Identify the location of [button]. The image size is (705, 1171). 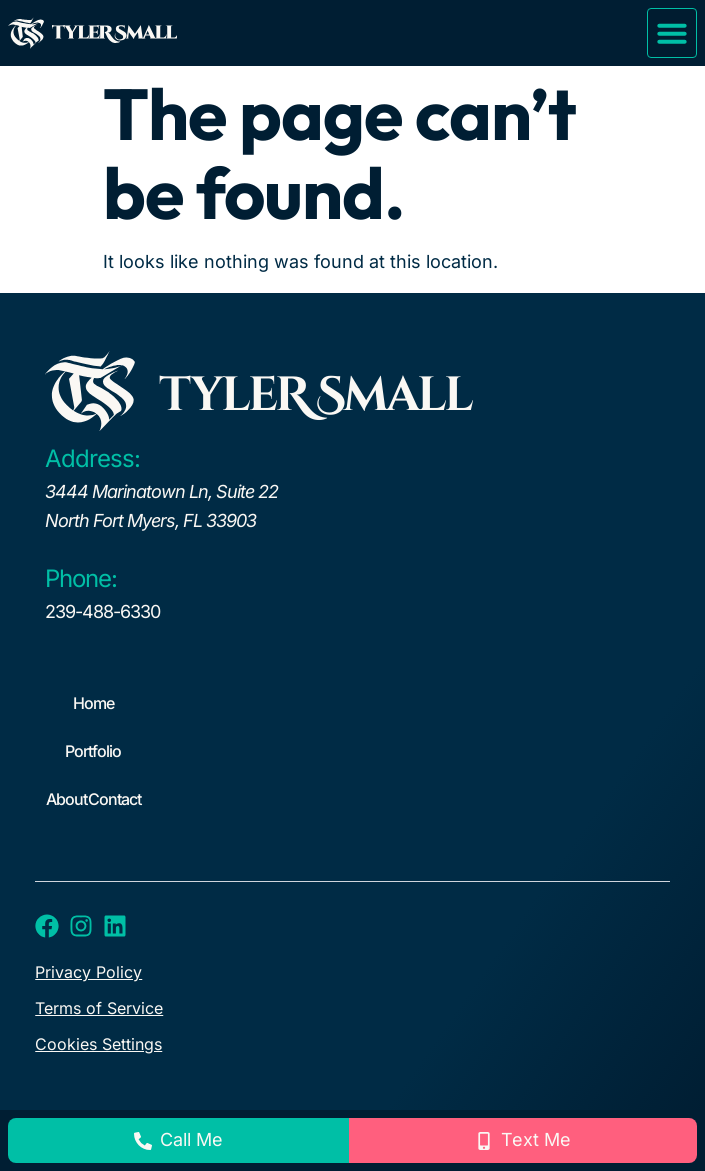
(672, 33).